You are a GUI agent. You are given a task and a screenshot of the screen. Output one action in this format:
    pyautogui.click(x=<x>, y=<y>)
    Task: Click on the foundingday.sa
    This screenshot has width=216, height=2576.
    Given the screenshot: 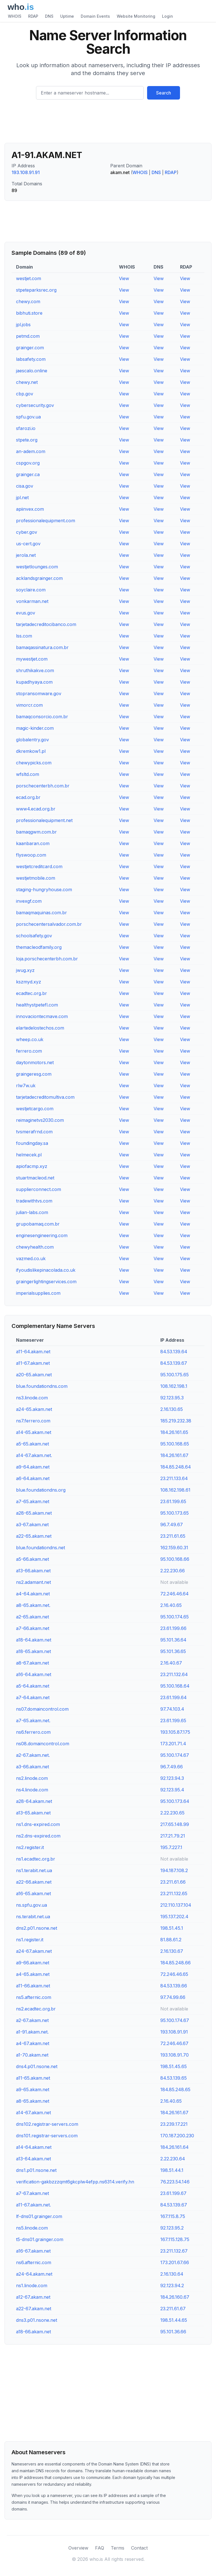 What is the action you would take?
    pyautogui.click(x=32, y=1143)
    